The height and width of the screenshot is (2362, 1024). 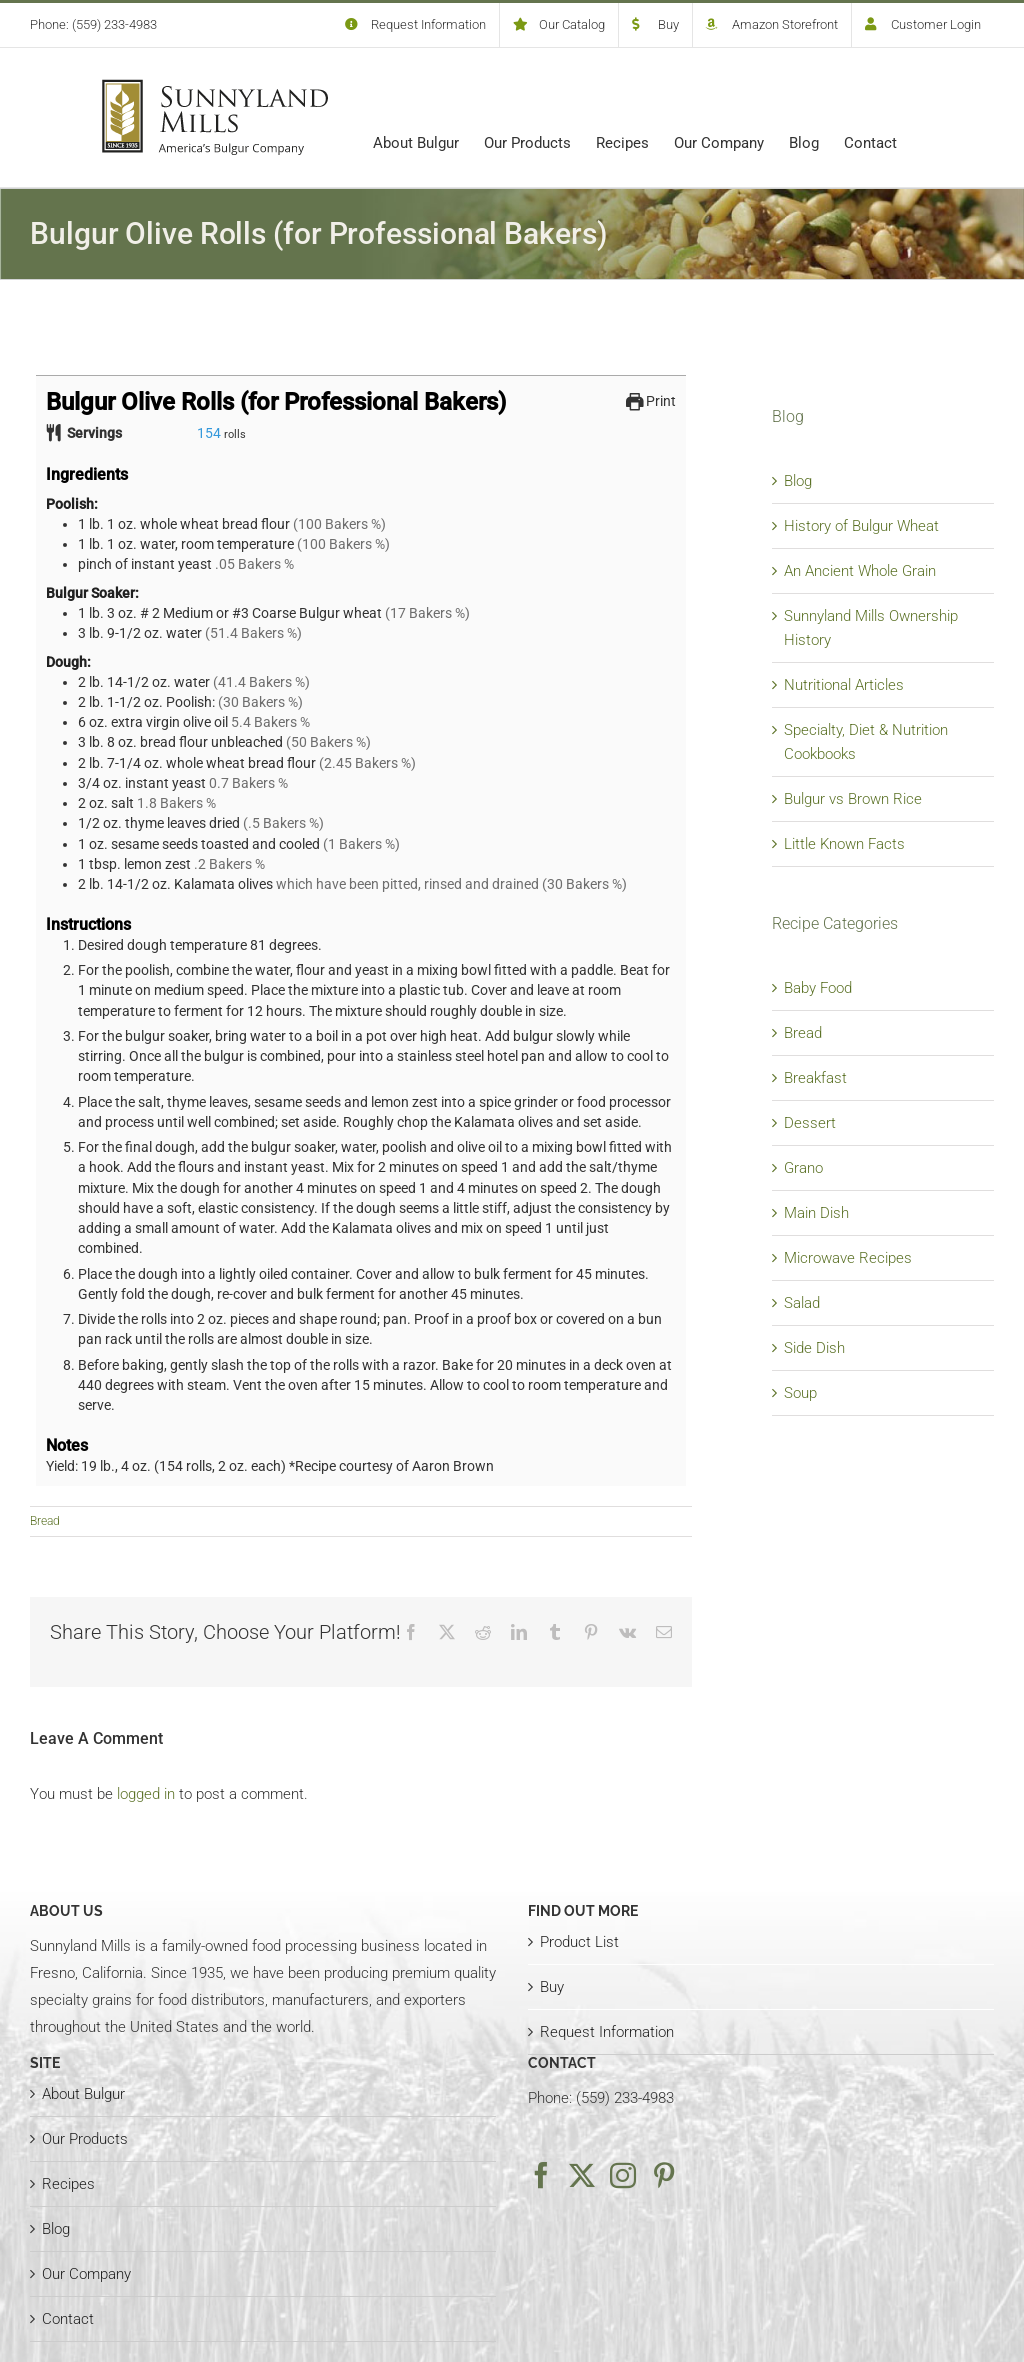 What do you see at coordinates (68, 2184) in the screenshot?
I see `Recipes` at bounding box center [68, 2184].